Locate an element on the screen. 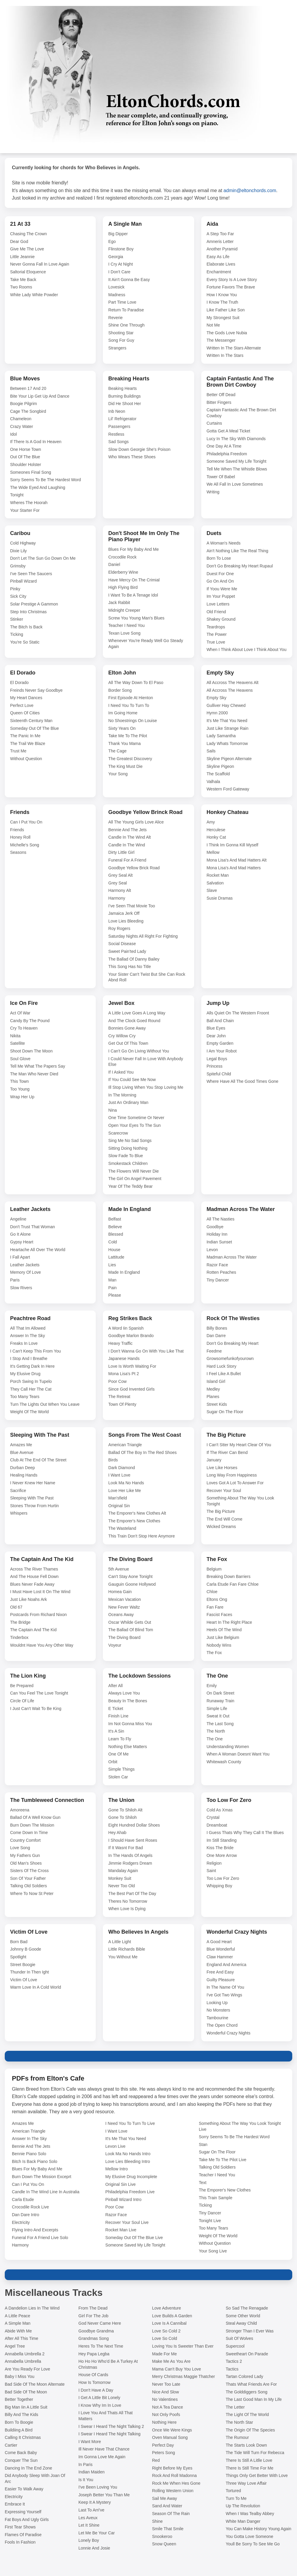 This screenshot has width=297, height=2576. Skyline Pigeon Alternate is located at coordinates (229, 758).